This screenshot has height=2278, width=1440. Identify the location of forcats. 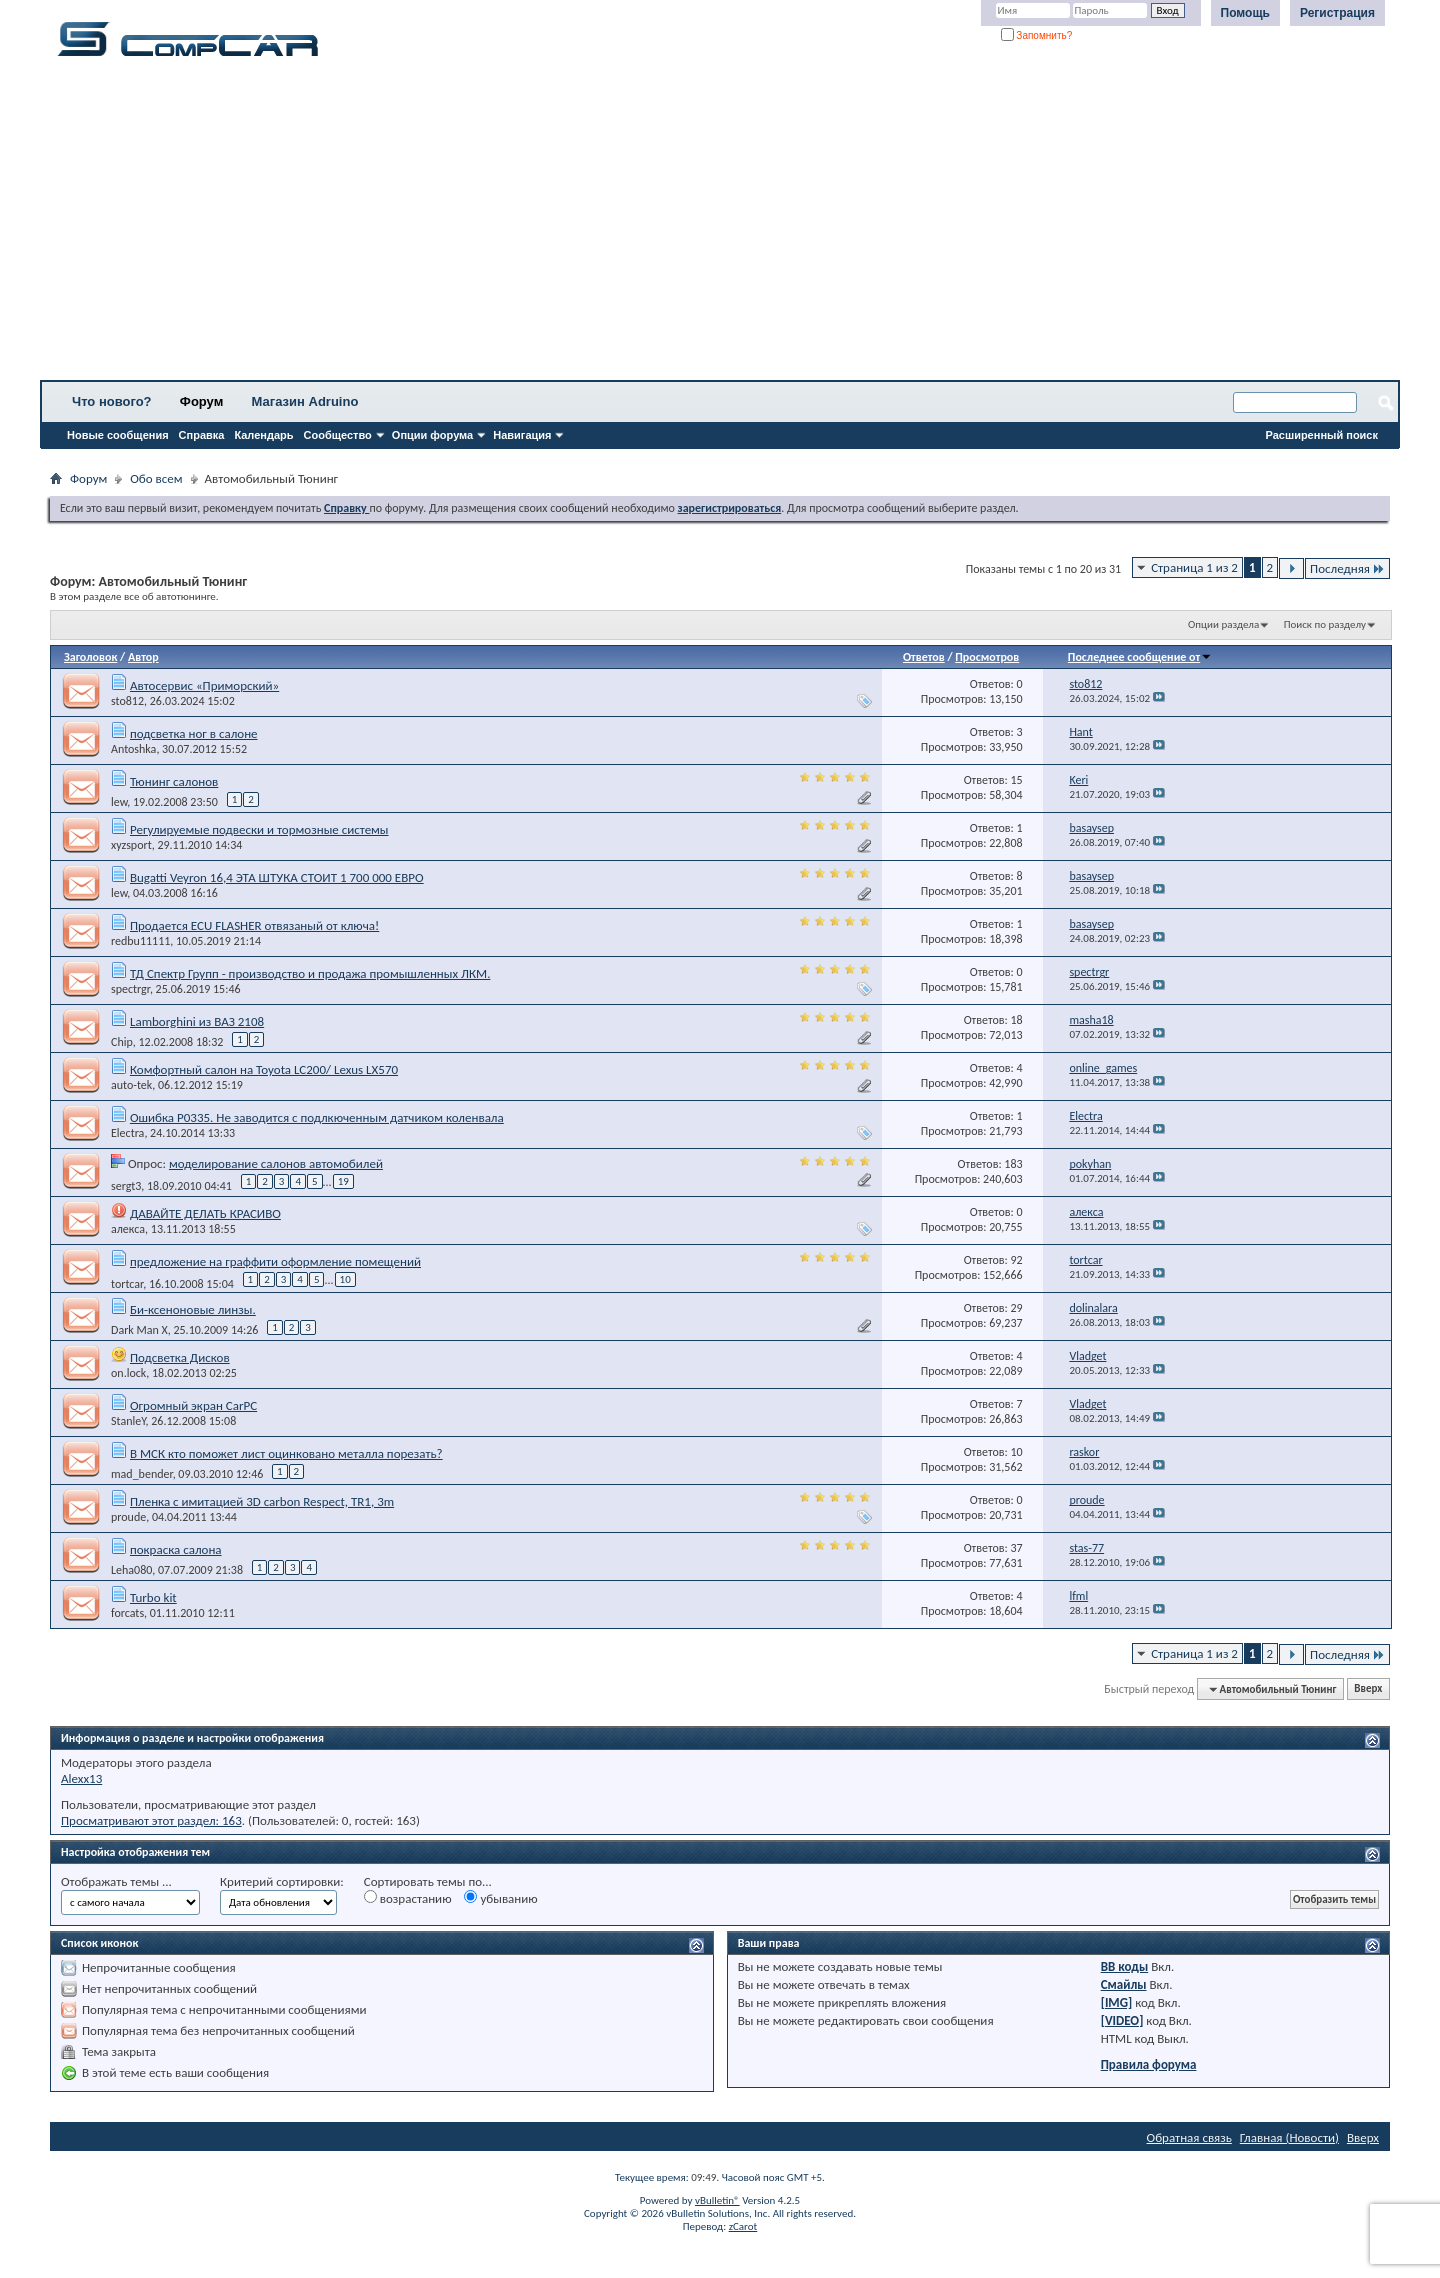
(127, 1613).